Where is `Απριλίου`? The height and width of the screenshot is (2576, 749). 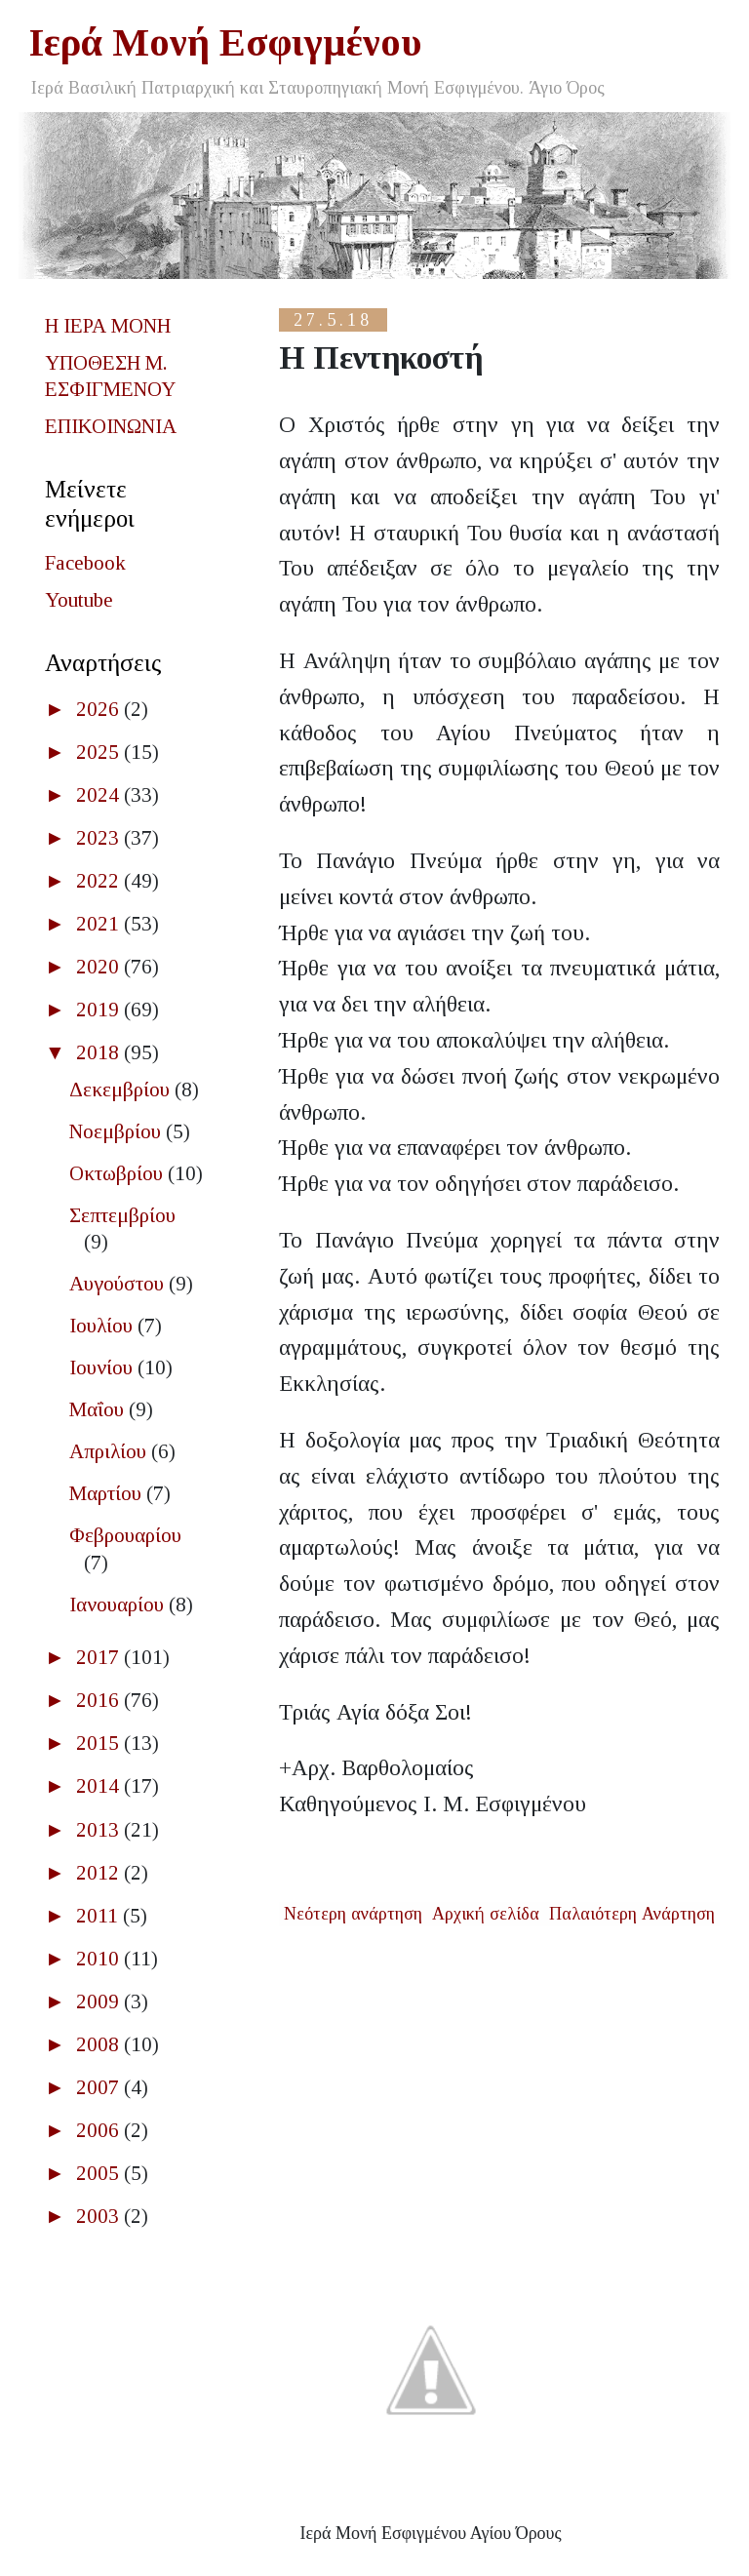 Απριλίου is located at coordinates (110, 1451).